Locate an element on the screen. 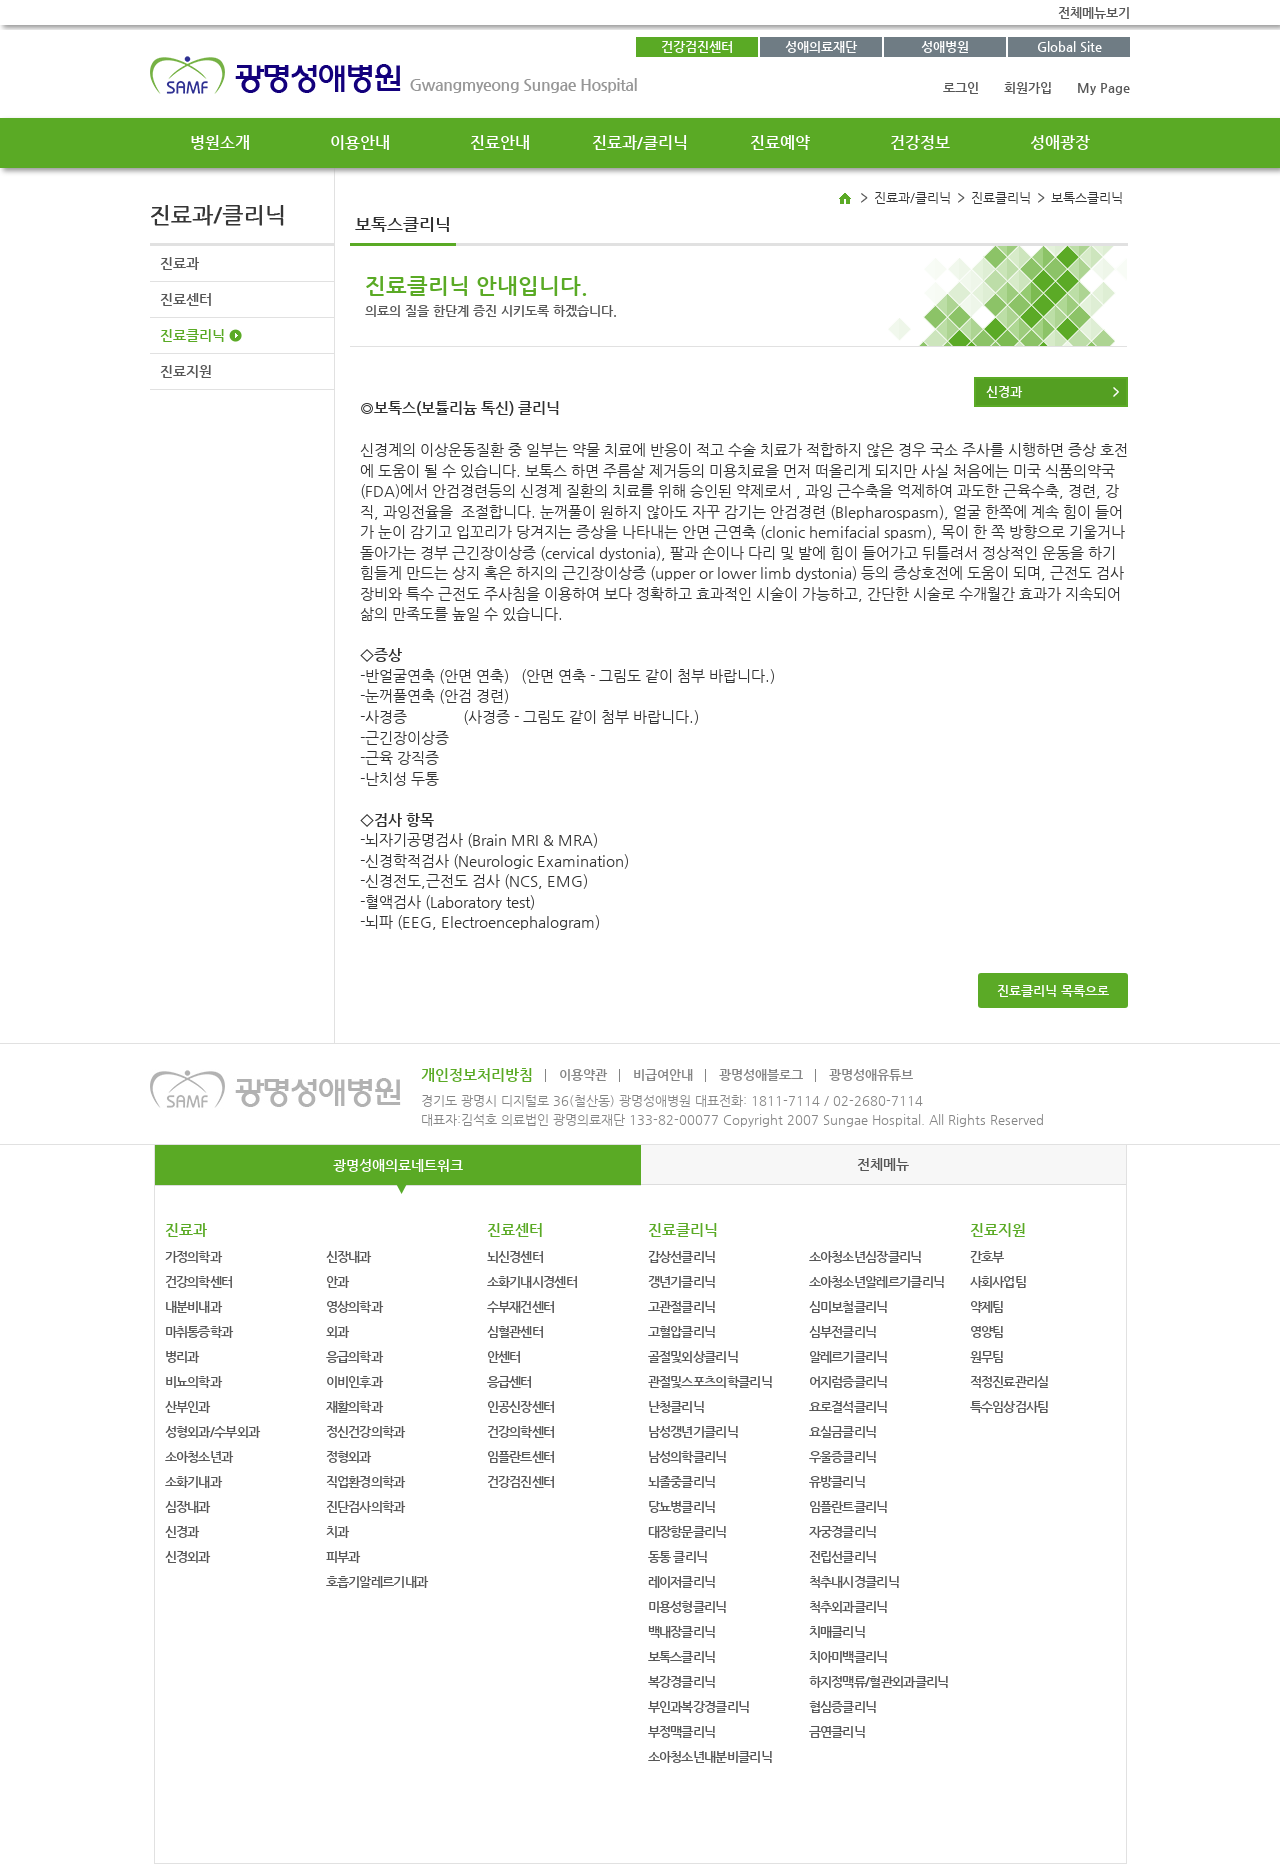 The width and height of the screenshot is (1280, 1864). 사회사업팀 is located at coordinates (998, 1281).